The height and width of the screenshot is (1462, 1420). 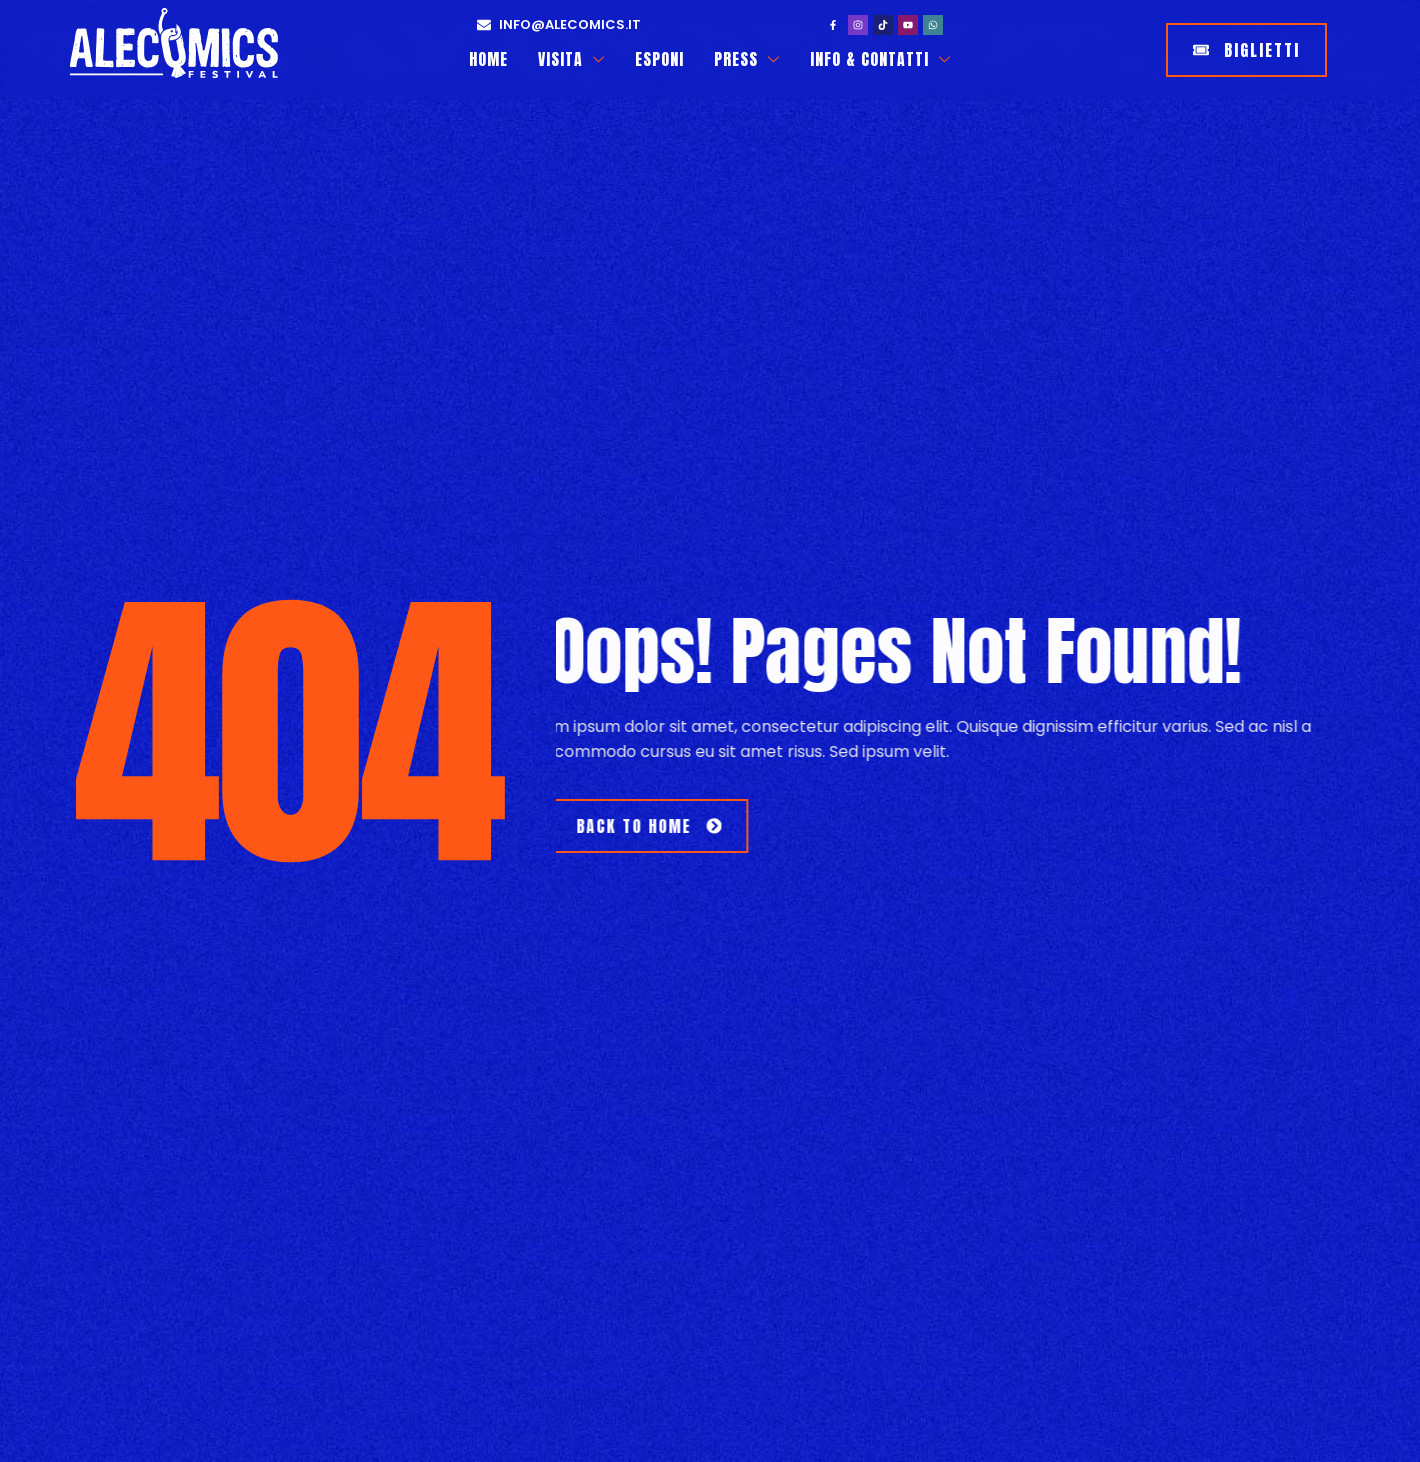 I want to click on Info & Contatti, so click(x=881, y=59).